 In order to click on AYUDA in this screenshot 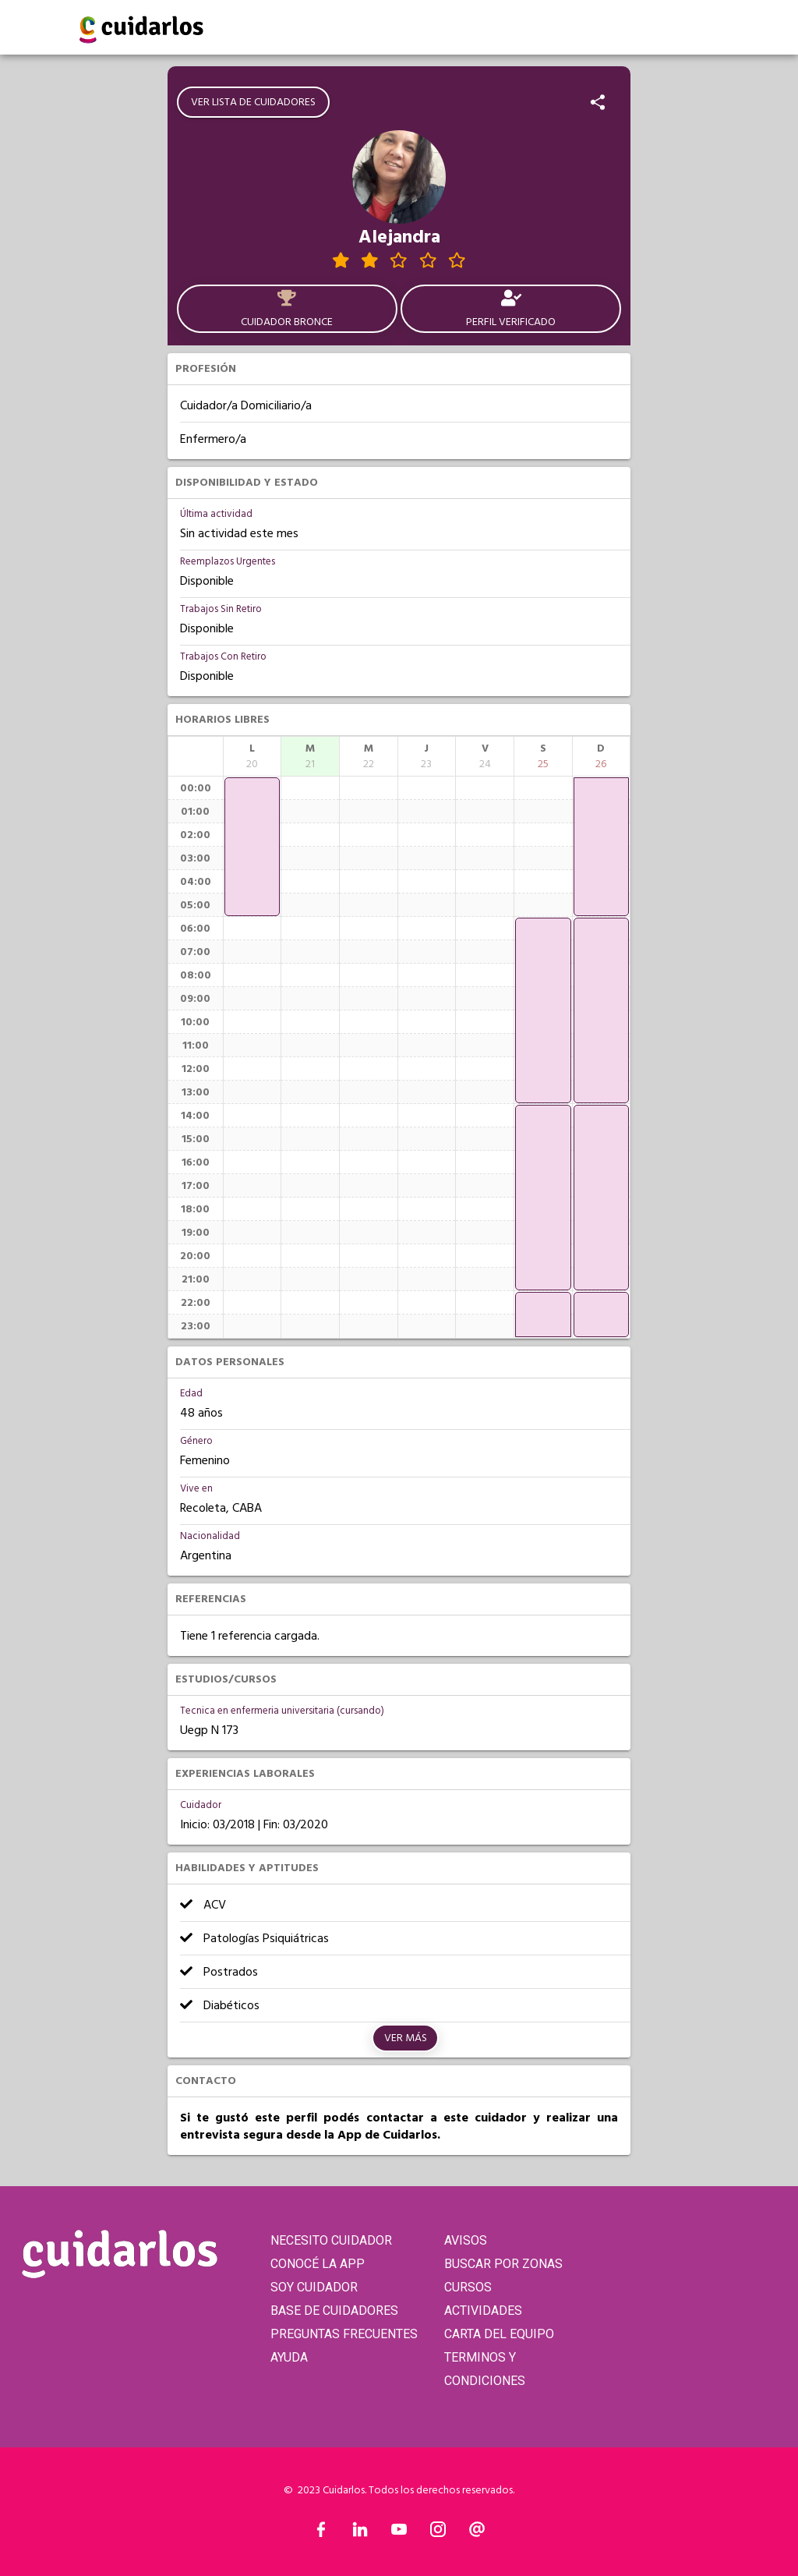, I will do `click(289, 2357)`.